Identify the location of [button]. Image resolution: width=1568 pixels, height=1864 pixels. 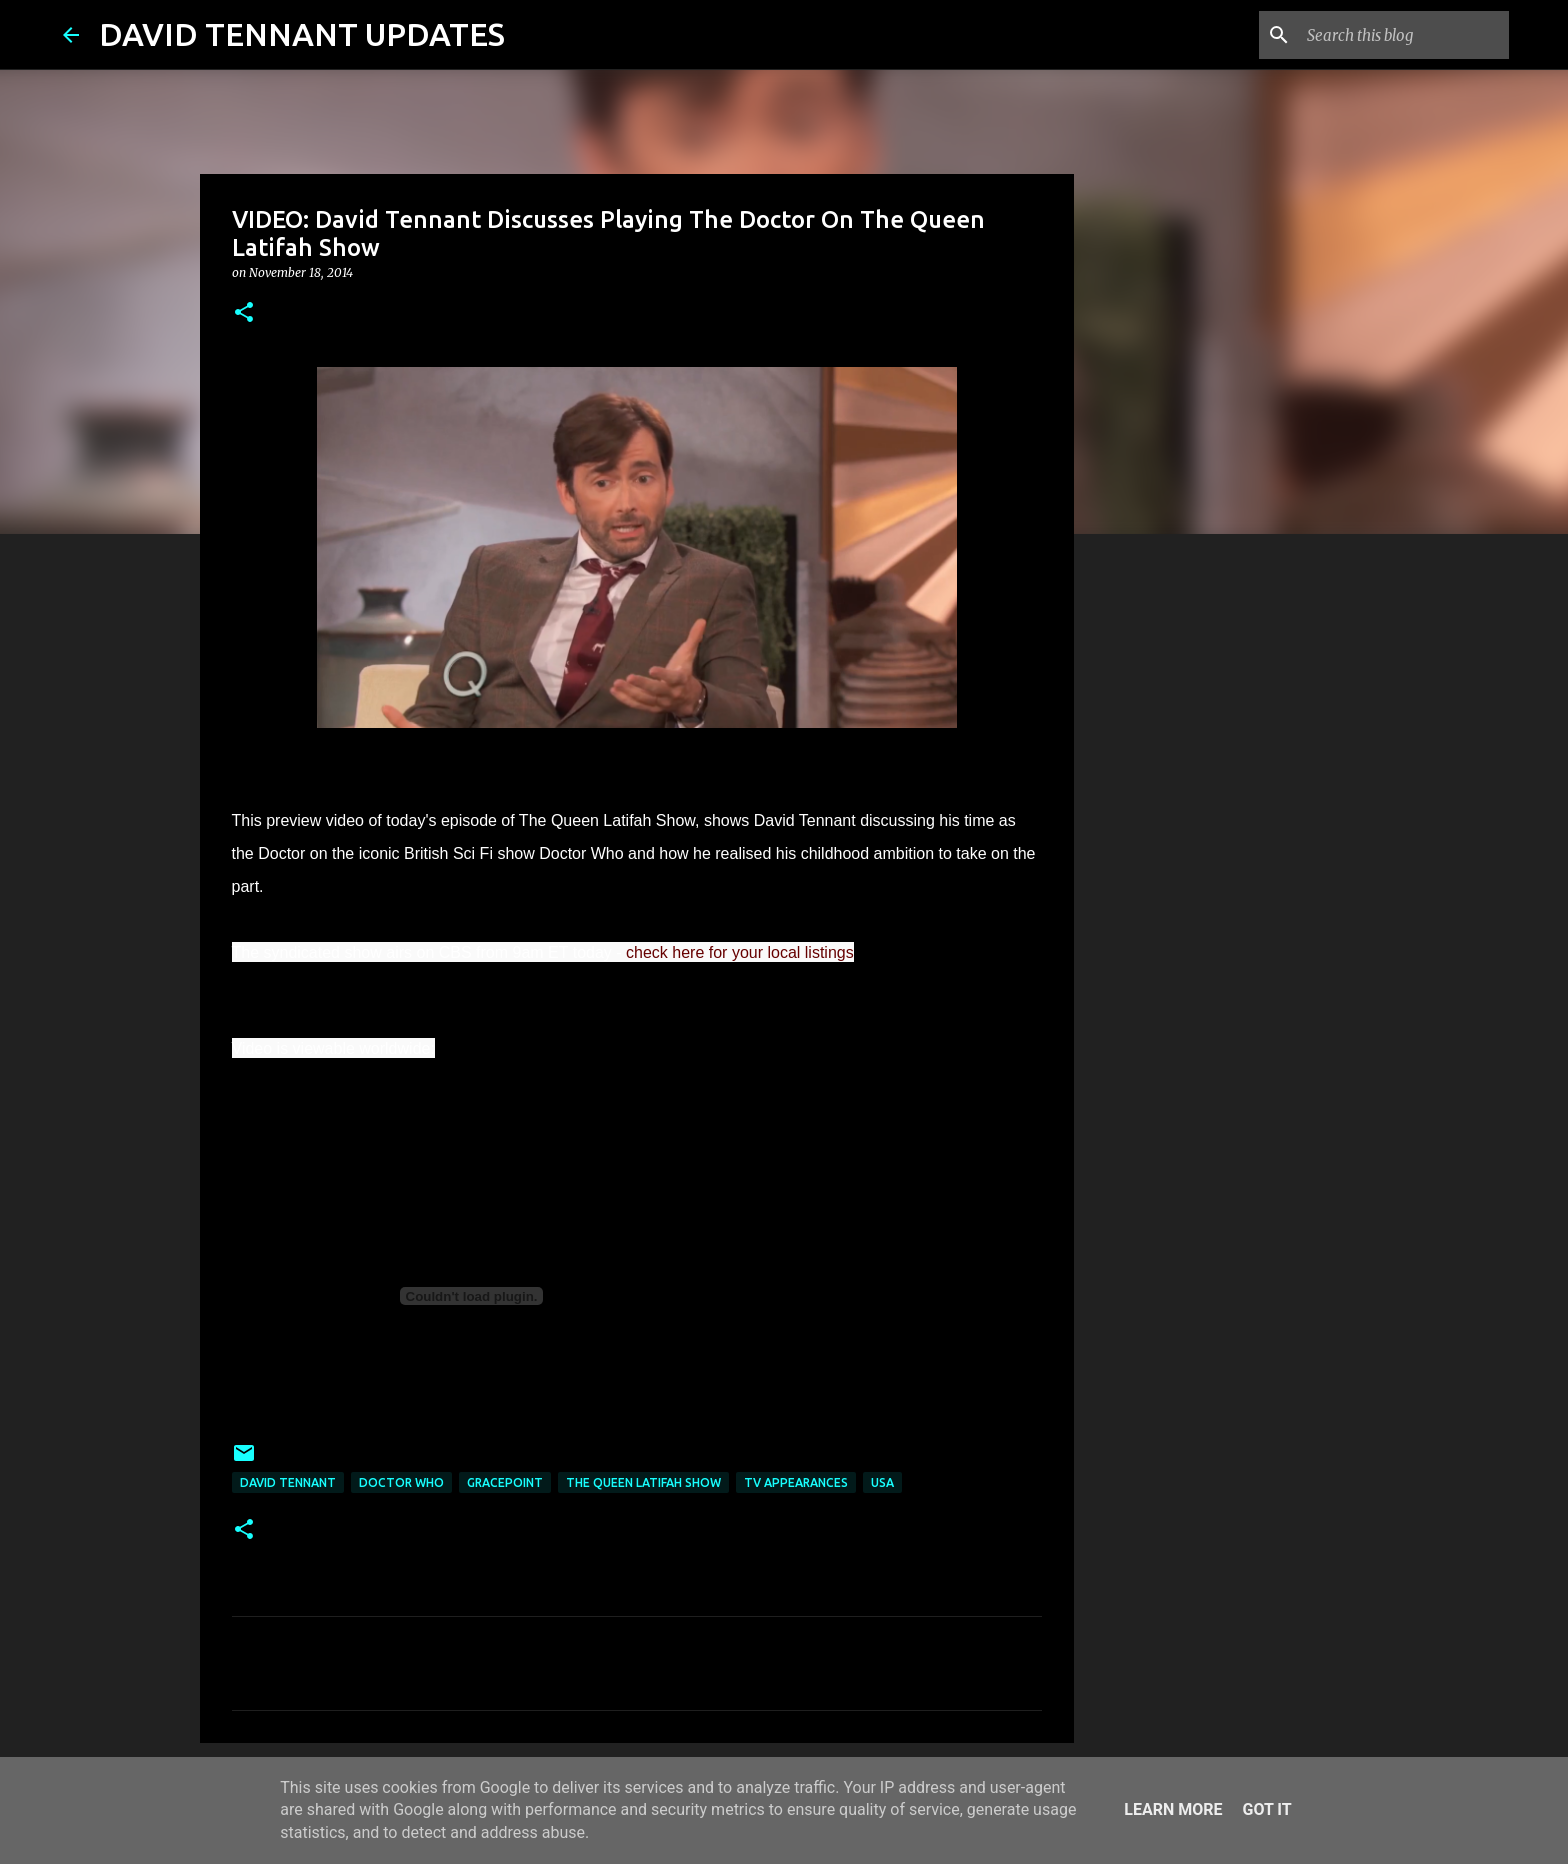
(244, 313).